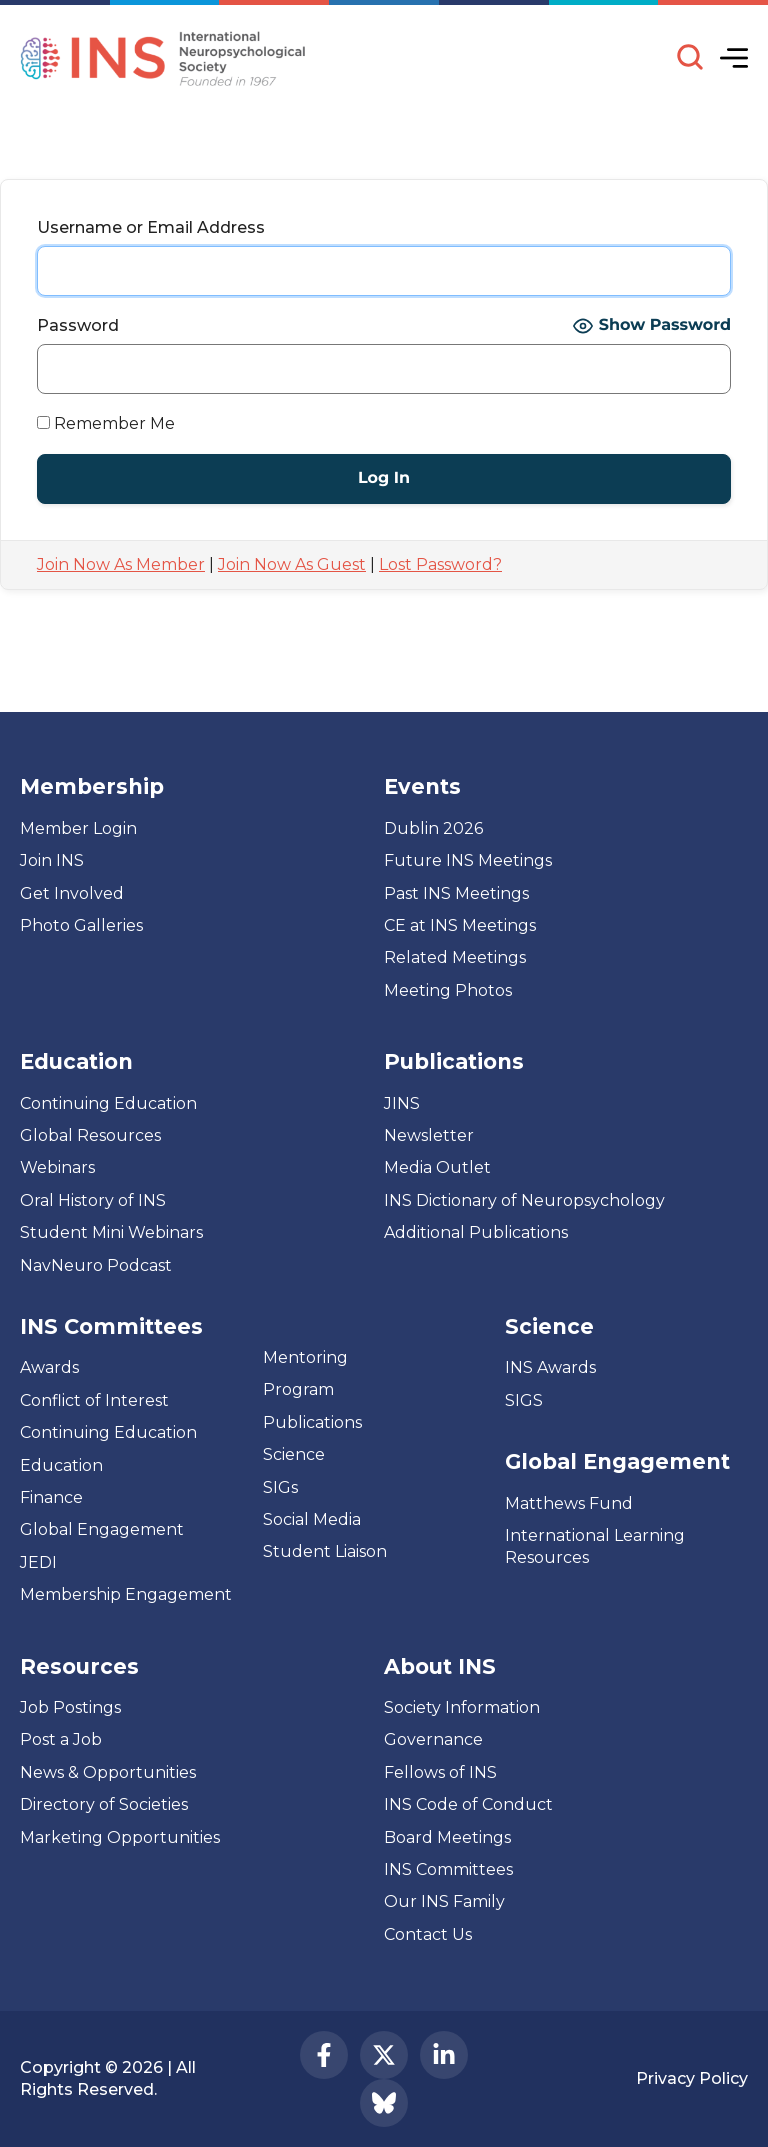 This screenshot has height=2147, width=768. Describe the element at coordinates (151, 227) in the screenshot. I see `Username or Email Address` at that location.